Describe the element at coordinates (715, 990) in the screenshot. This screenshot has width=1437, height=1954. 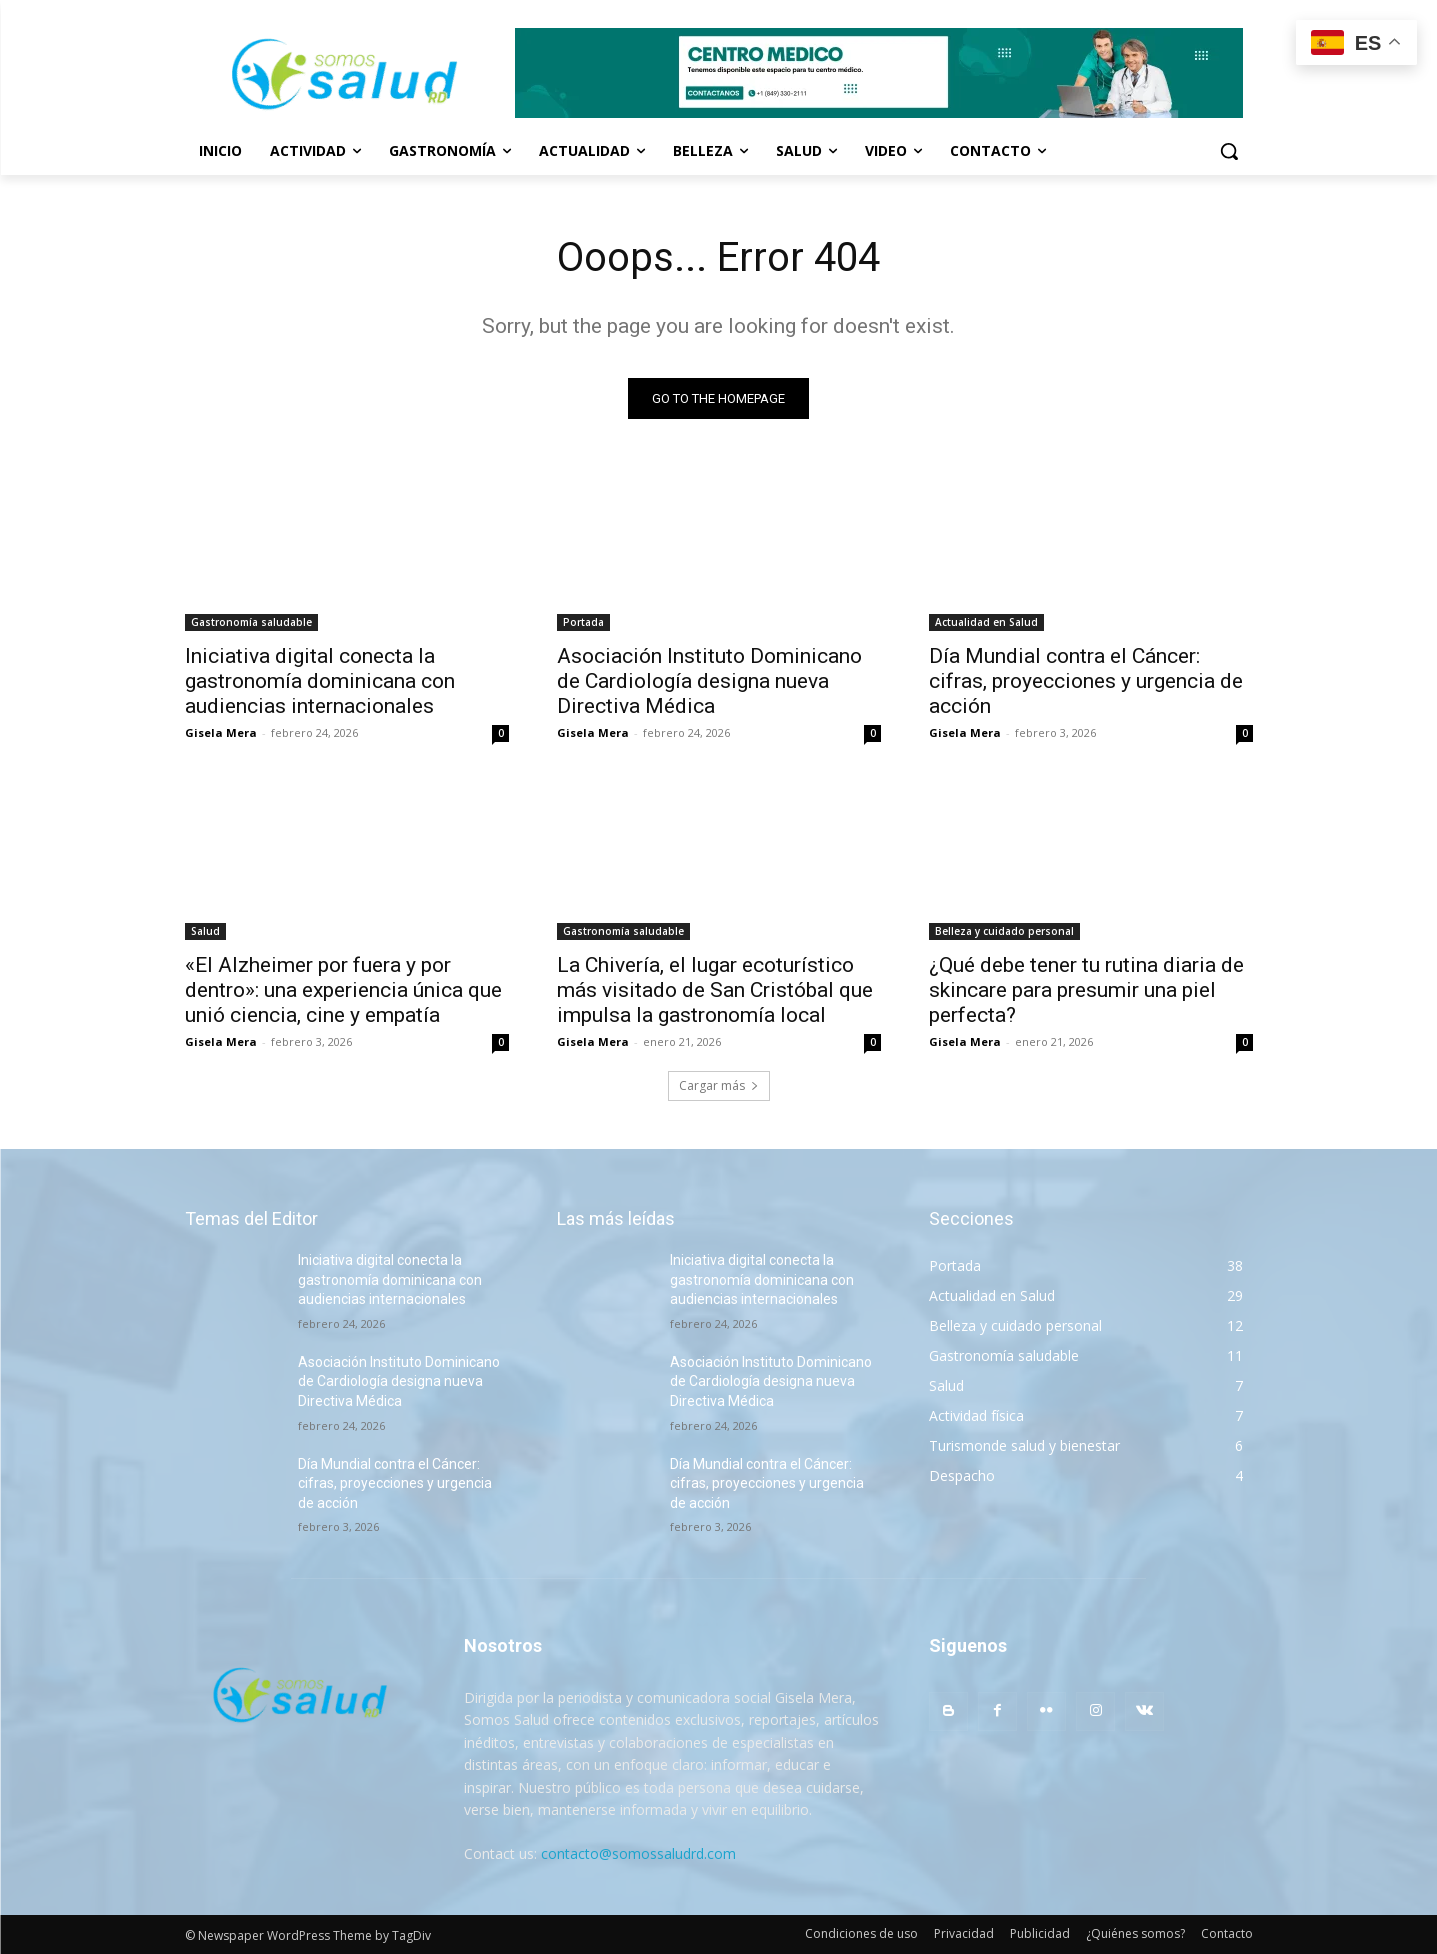
I see `La Chivería, el lugar ecoturístico más visitado de San Cristóbal que impulsa la gastronomía local` at that location.